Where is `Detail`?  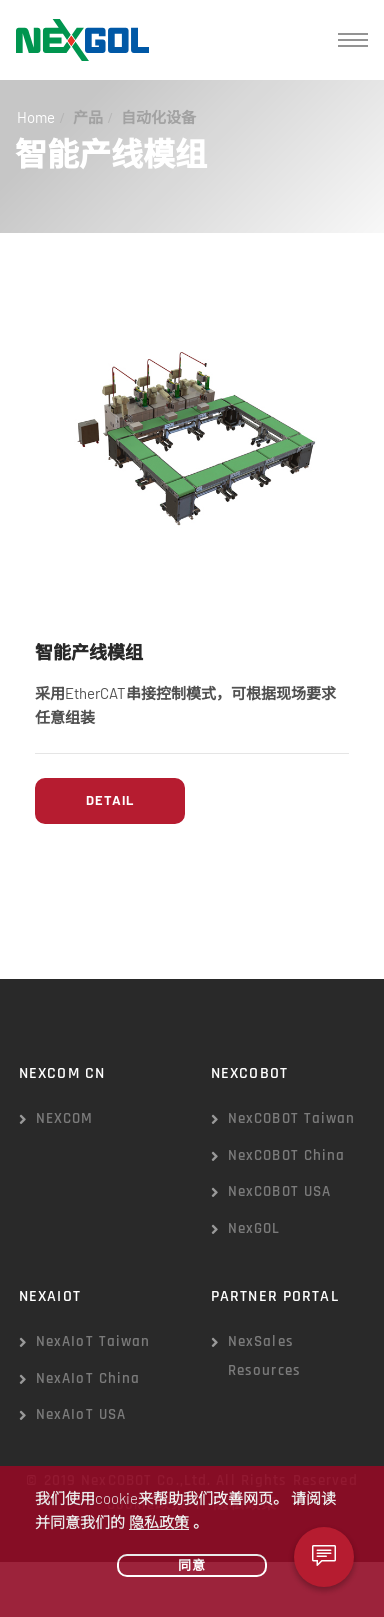
Detail is located at coordinates (110, 800).